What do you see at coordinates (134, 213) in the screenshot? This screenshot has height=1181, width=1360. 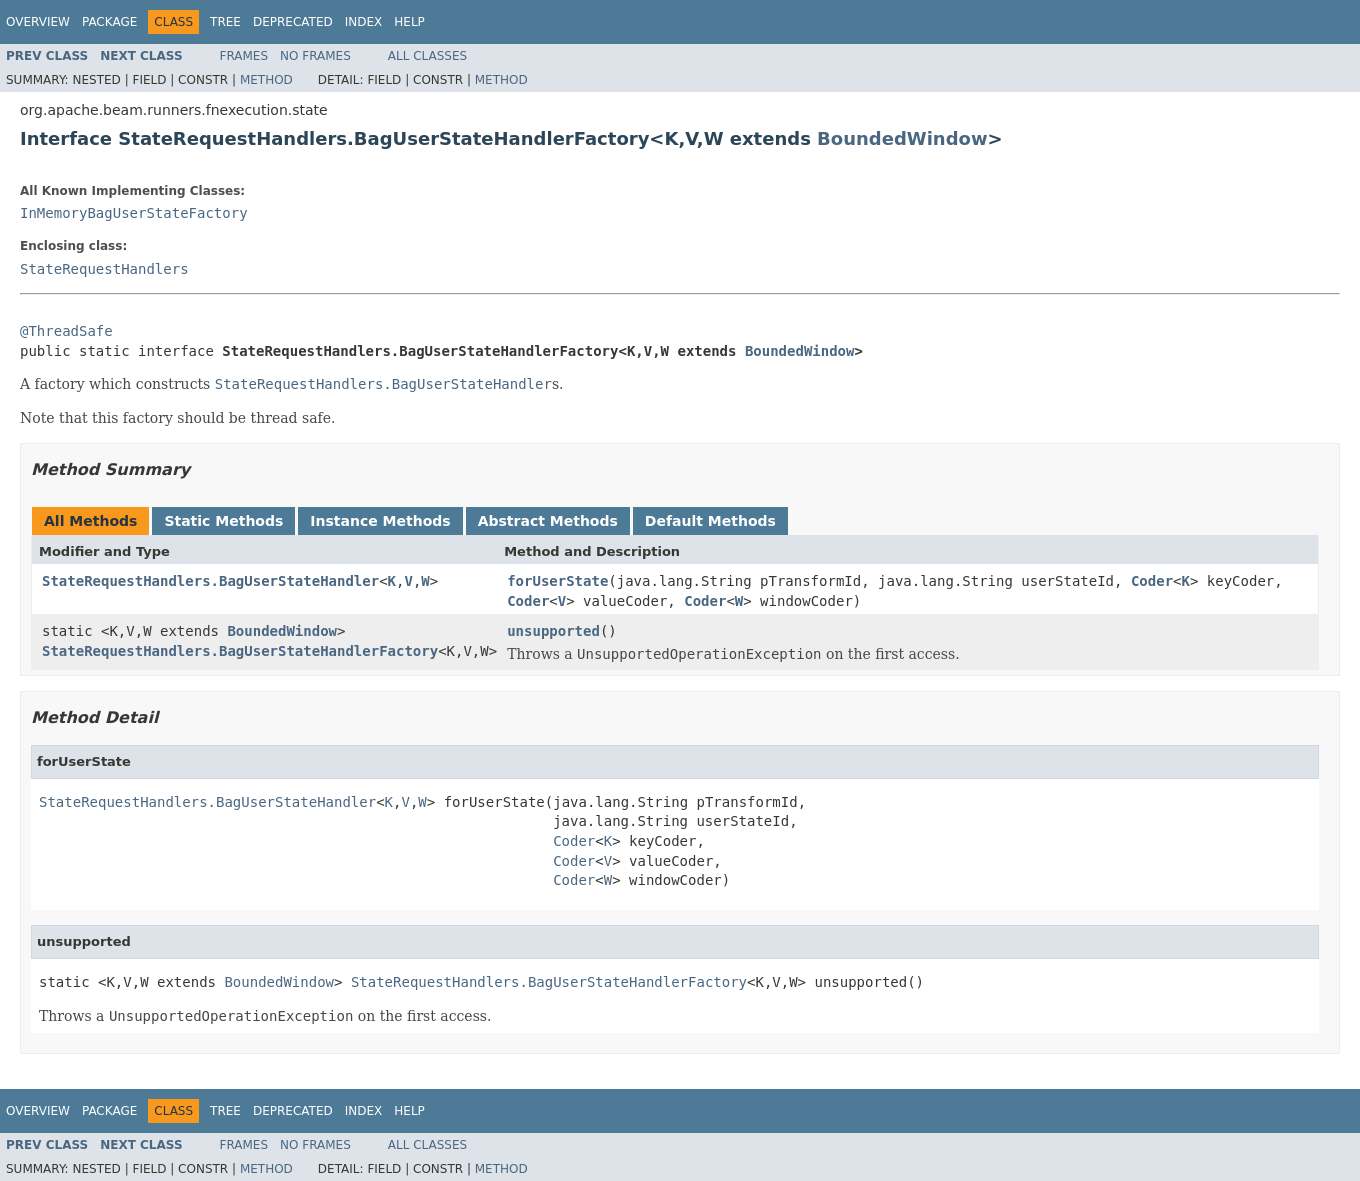 I see `InMemoryBagUserStateFactory` at bounding box center [134, 213].